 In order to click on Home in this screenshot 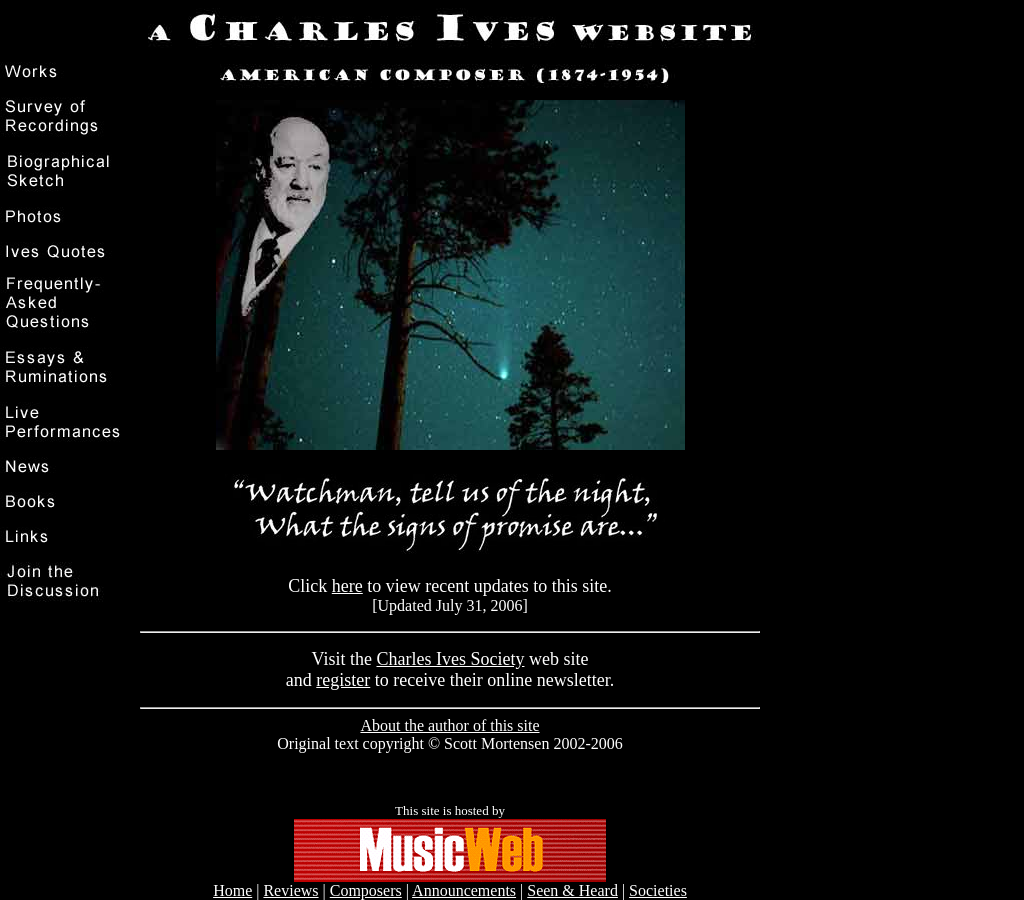, I will do `click(232, 890)`.